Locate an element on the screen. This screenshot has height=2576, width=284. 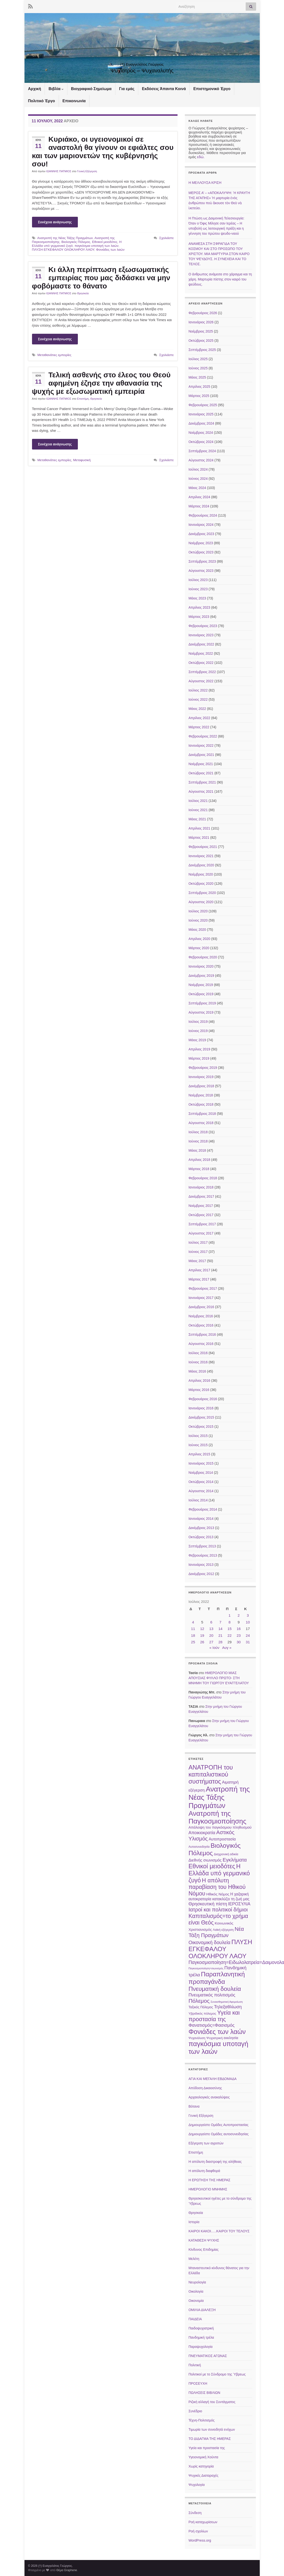
Δημιουργείστε Ομάδες Αυτοπροστασίας is located at coordinates (218, 2125).